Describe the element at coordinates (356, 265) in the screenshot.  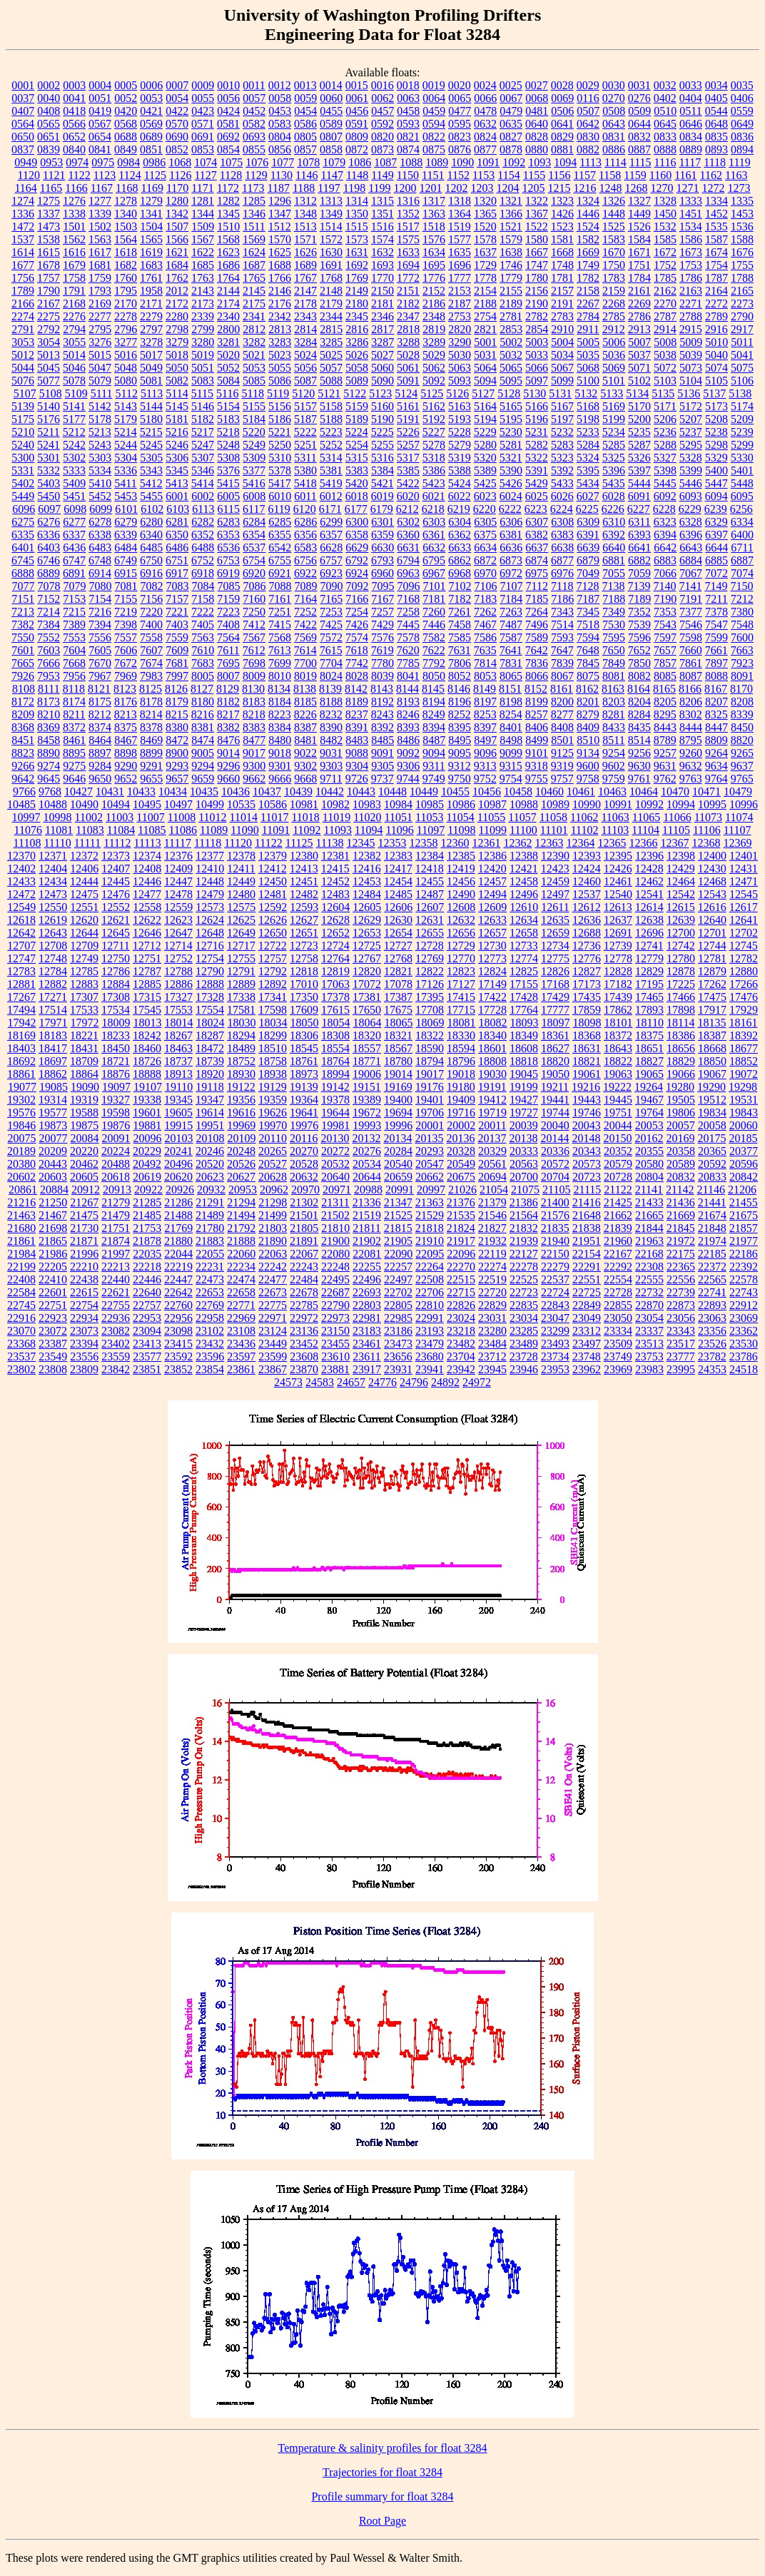
I see `1692` at that location.